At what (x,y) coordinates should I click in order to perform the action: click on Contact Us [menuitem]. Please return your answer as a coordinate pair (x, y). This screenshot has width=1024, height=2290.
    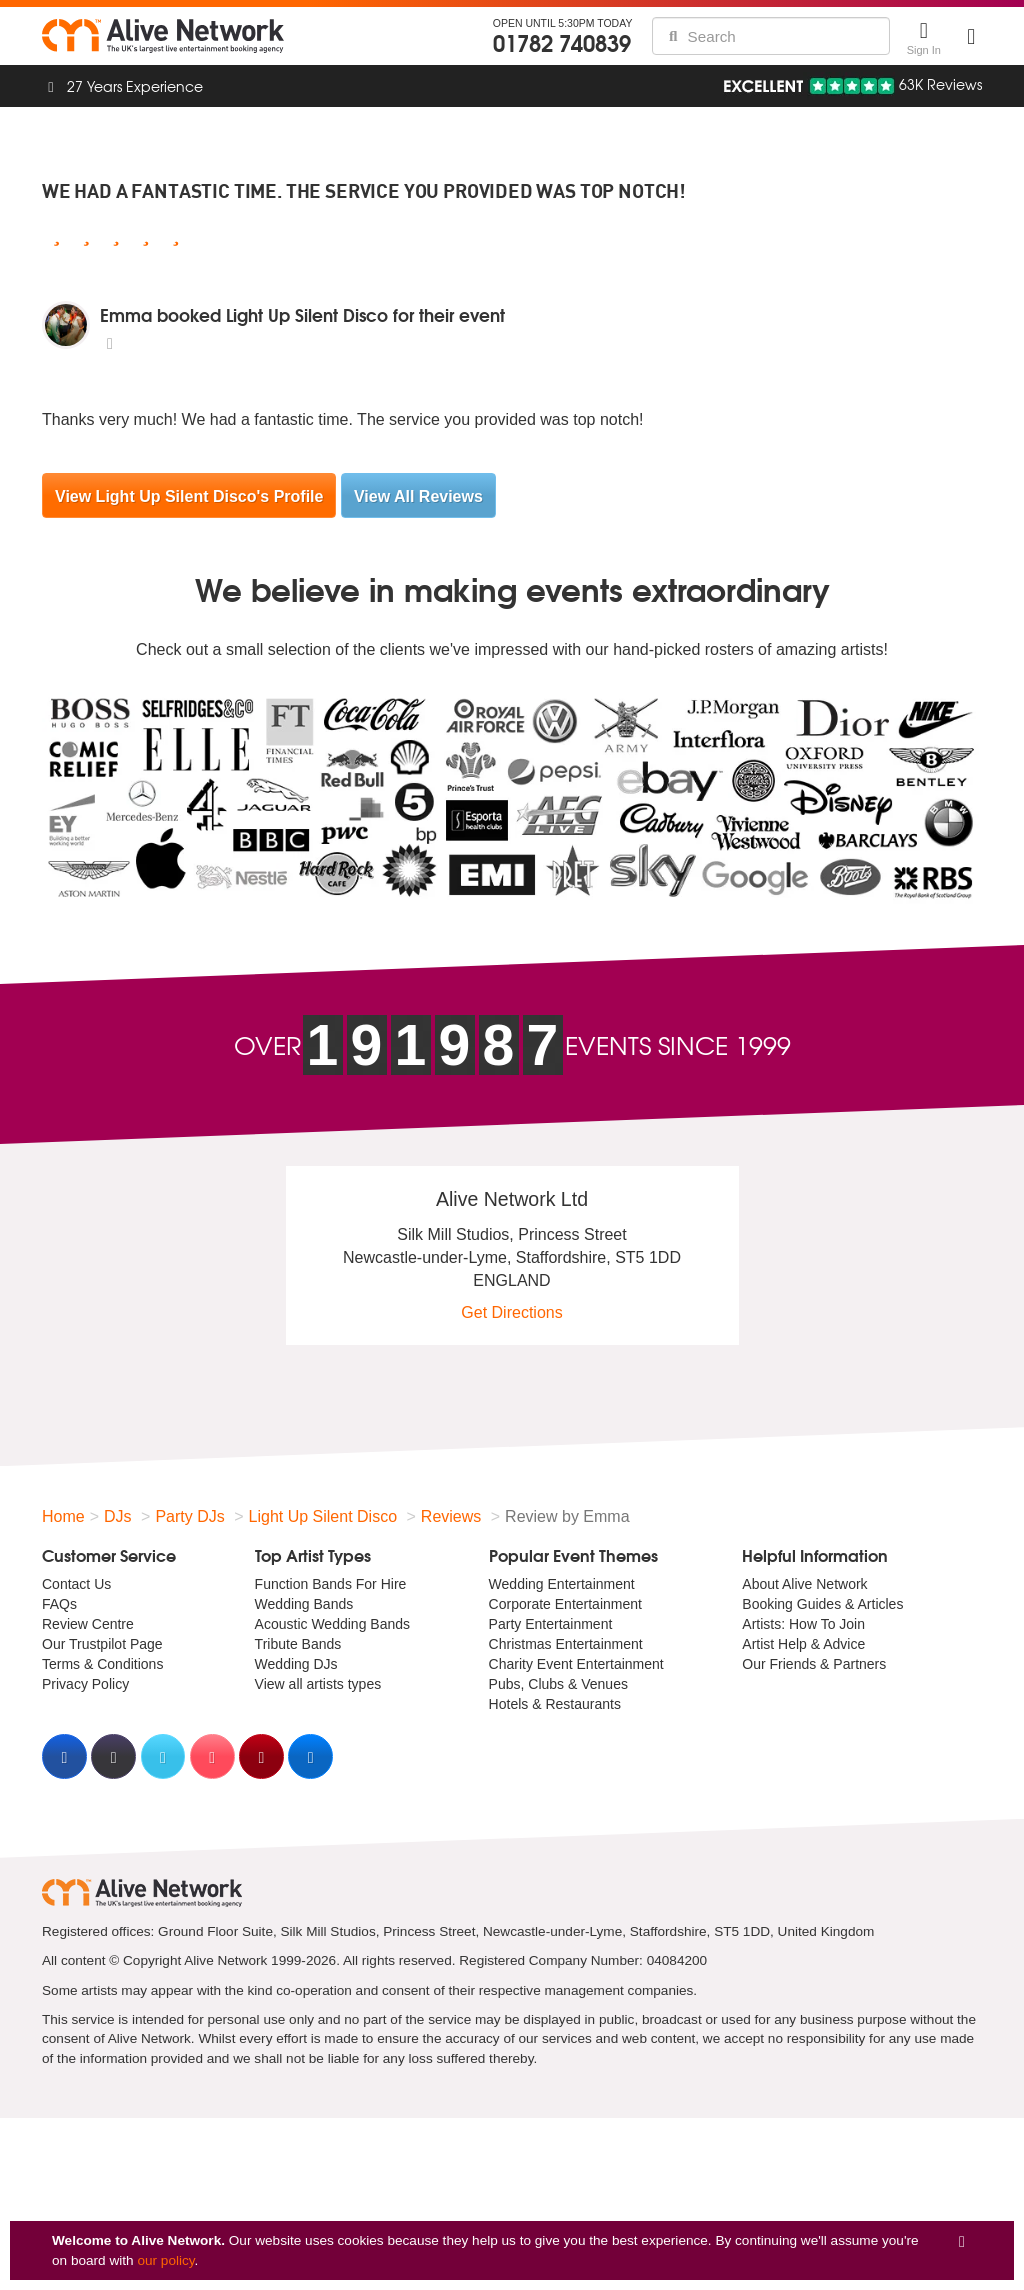
    Looking at the image, I should click on (76, 1584).